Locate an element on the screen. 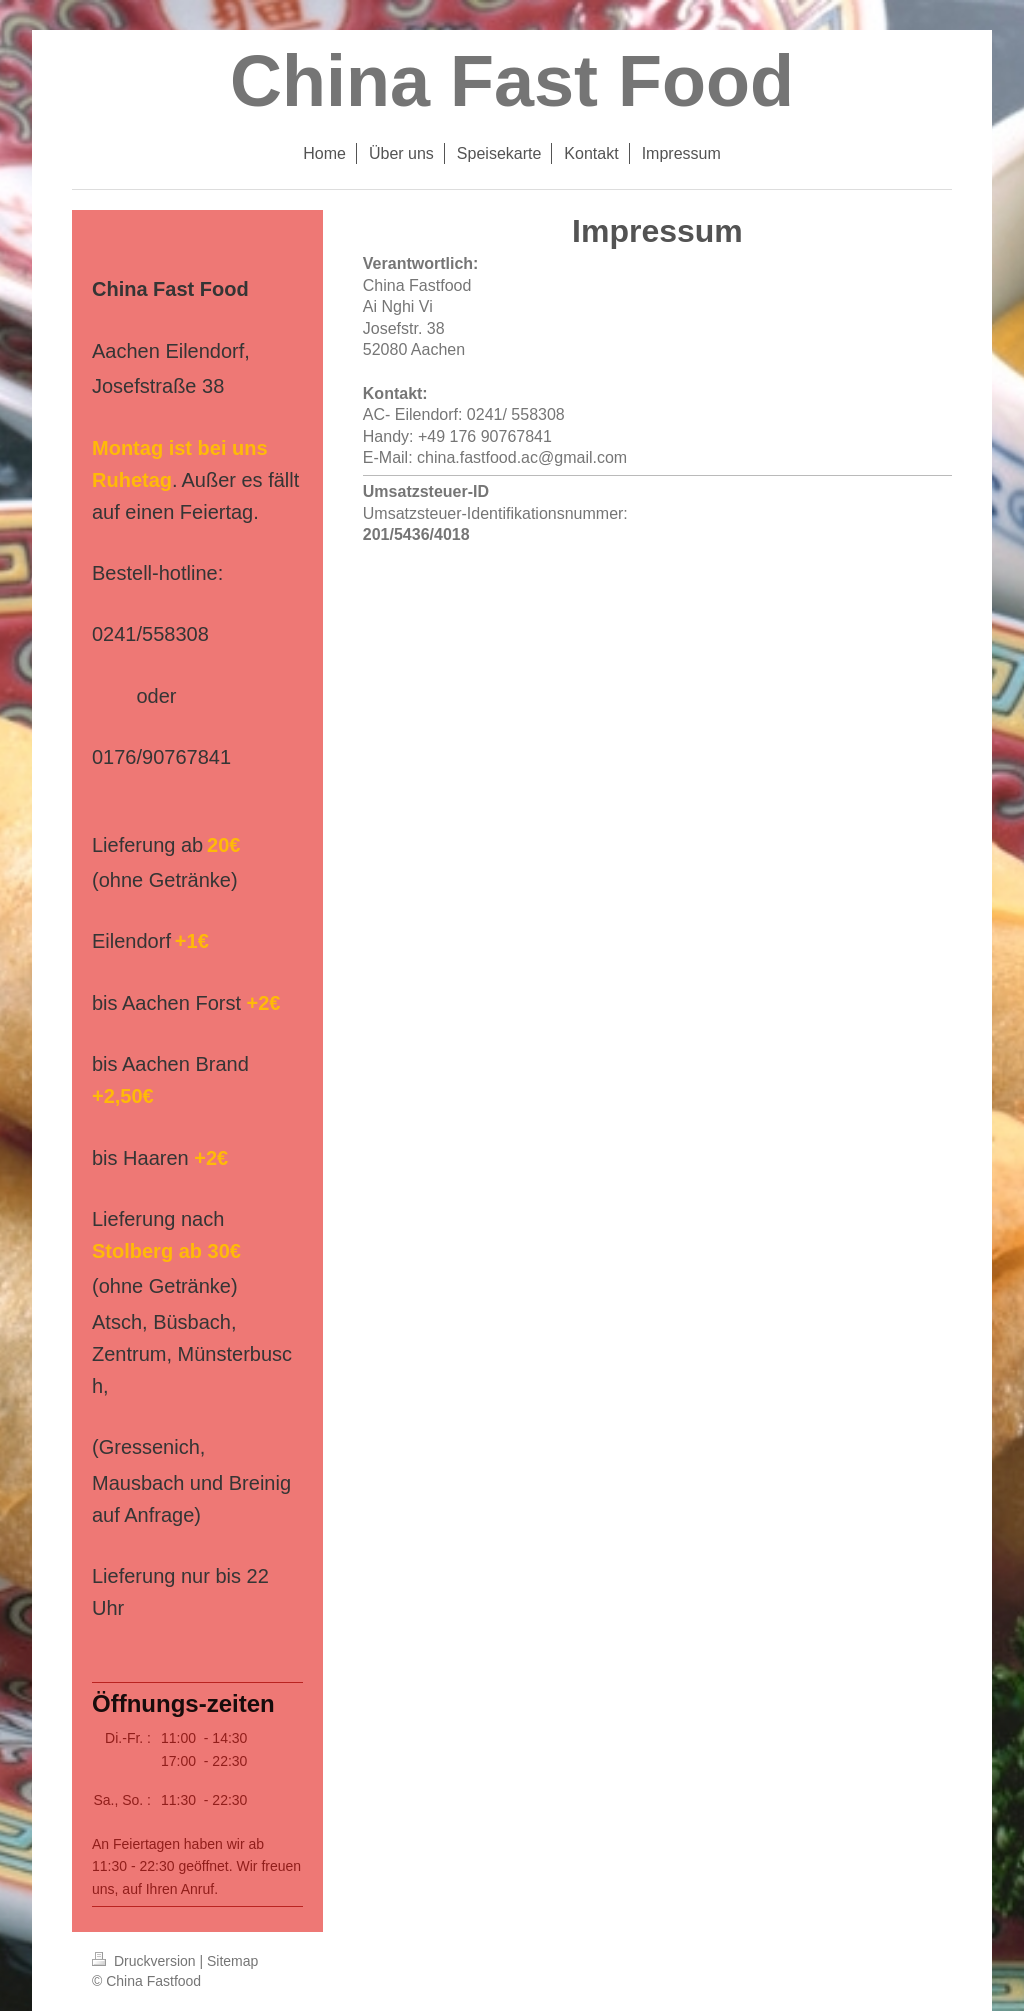  China Fast Food is located at coordinates (512, 81).